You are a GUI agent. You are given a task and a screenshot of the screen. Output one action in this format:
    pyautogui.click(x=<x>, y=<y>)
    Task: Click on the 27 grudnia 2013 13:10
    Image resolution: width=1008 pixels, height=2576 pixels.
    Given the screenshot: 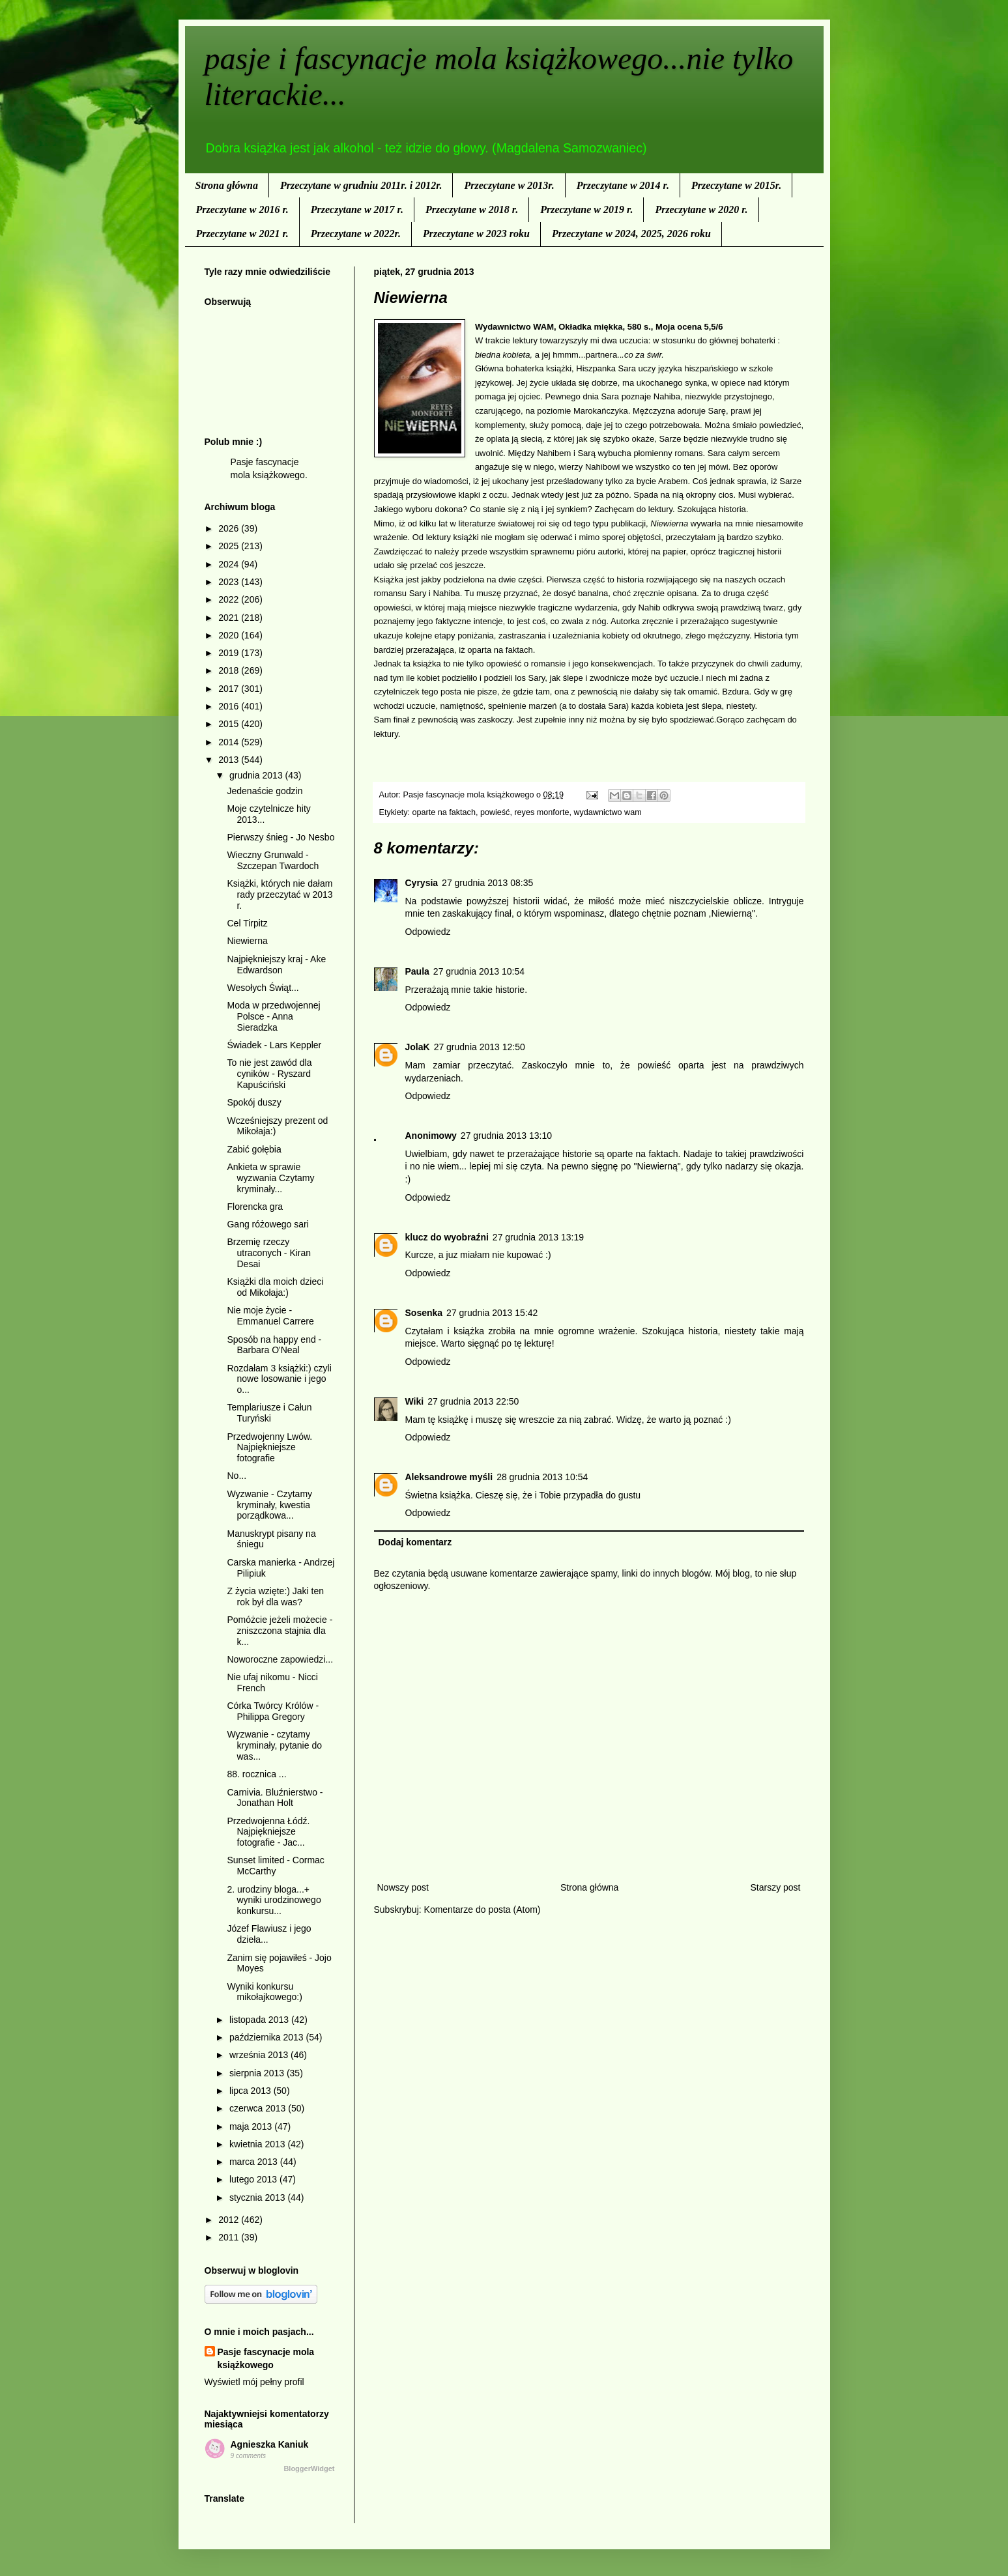 What is the action you would take?
    pyautogui.click(x=506, y=1135)
    